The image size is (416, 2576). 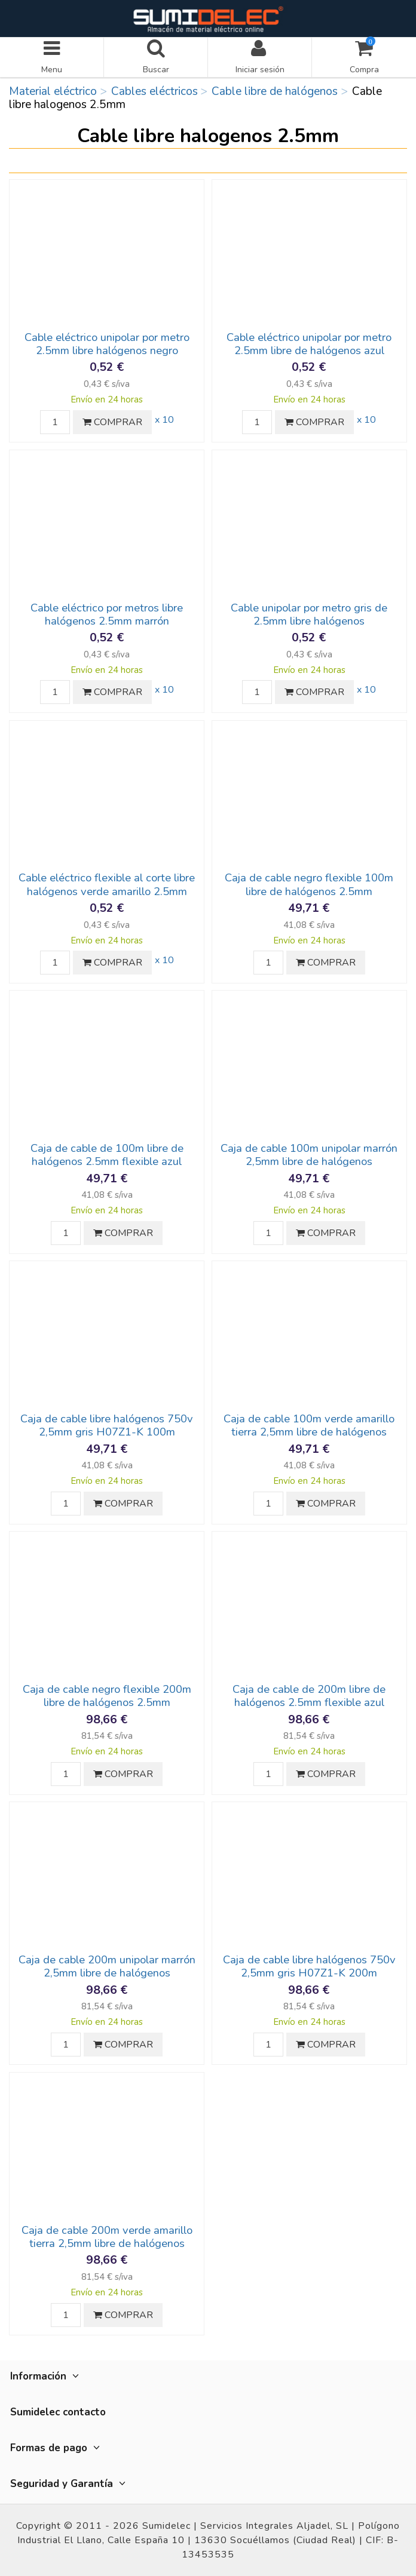 What do you see at coordinates (106, 1155) in the screenshot?
I see `Caja de cable de 100m libre de halógenos 2.5mm flexible azul` at bounding box center [106, 1155].